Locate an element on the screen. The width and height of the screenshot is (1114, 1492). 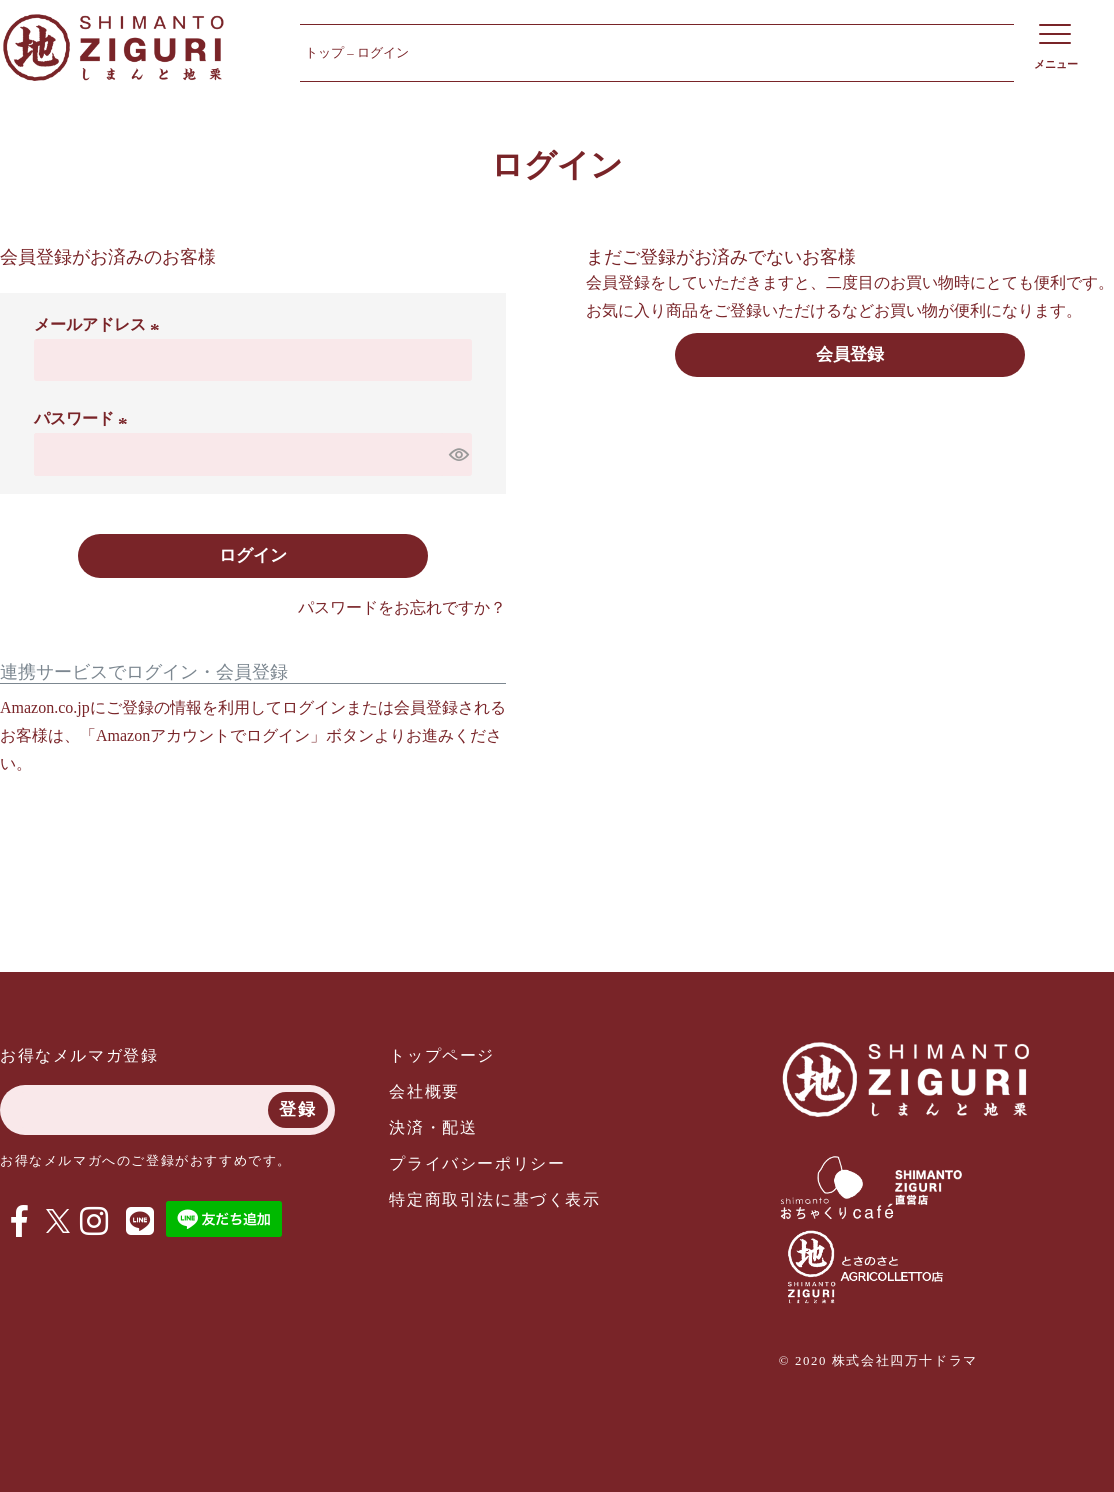
メールアドレス is located at coordinates (100, 324).